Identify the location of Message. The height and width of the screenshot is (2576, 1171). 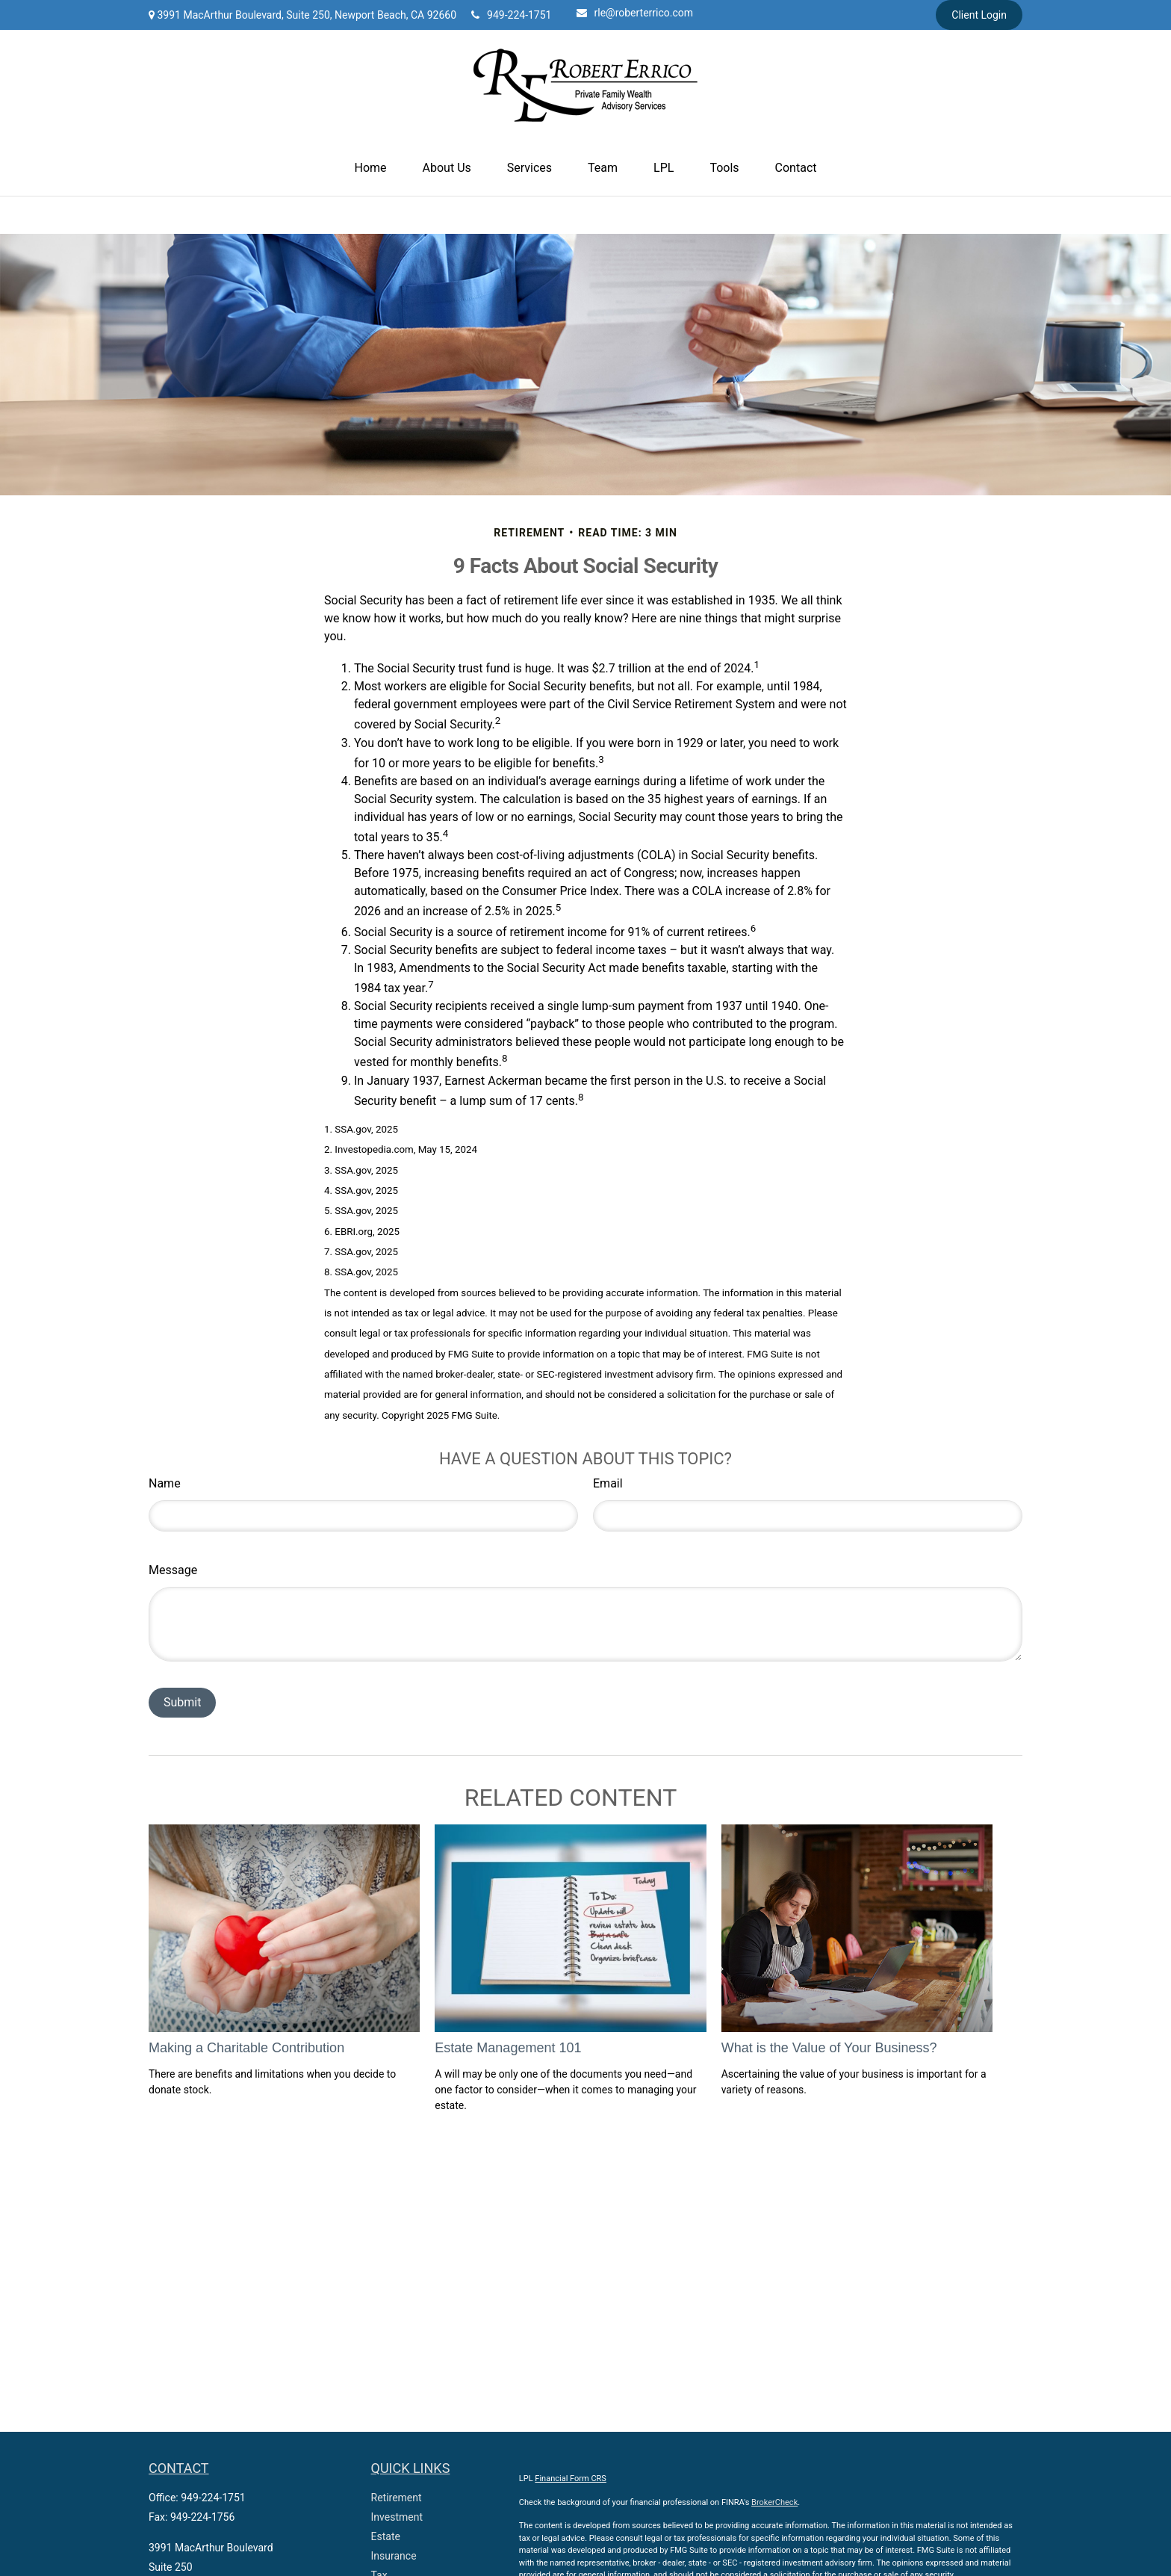
(173, 1570).